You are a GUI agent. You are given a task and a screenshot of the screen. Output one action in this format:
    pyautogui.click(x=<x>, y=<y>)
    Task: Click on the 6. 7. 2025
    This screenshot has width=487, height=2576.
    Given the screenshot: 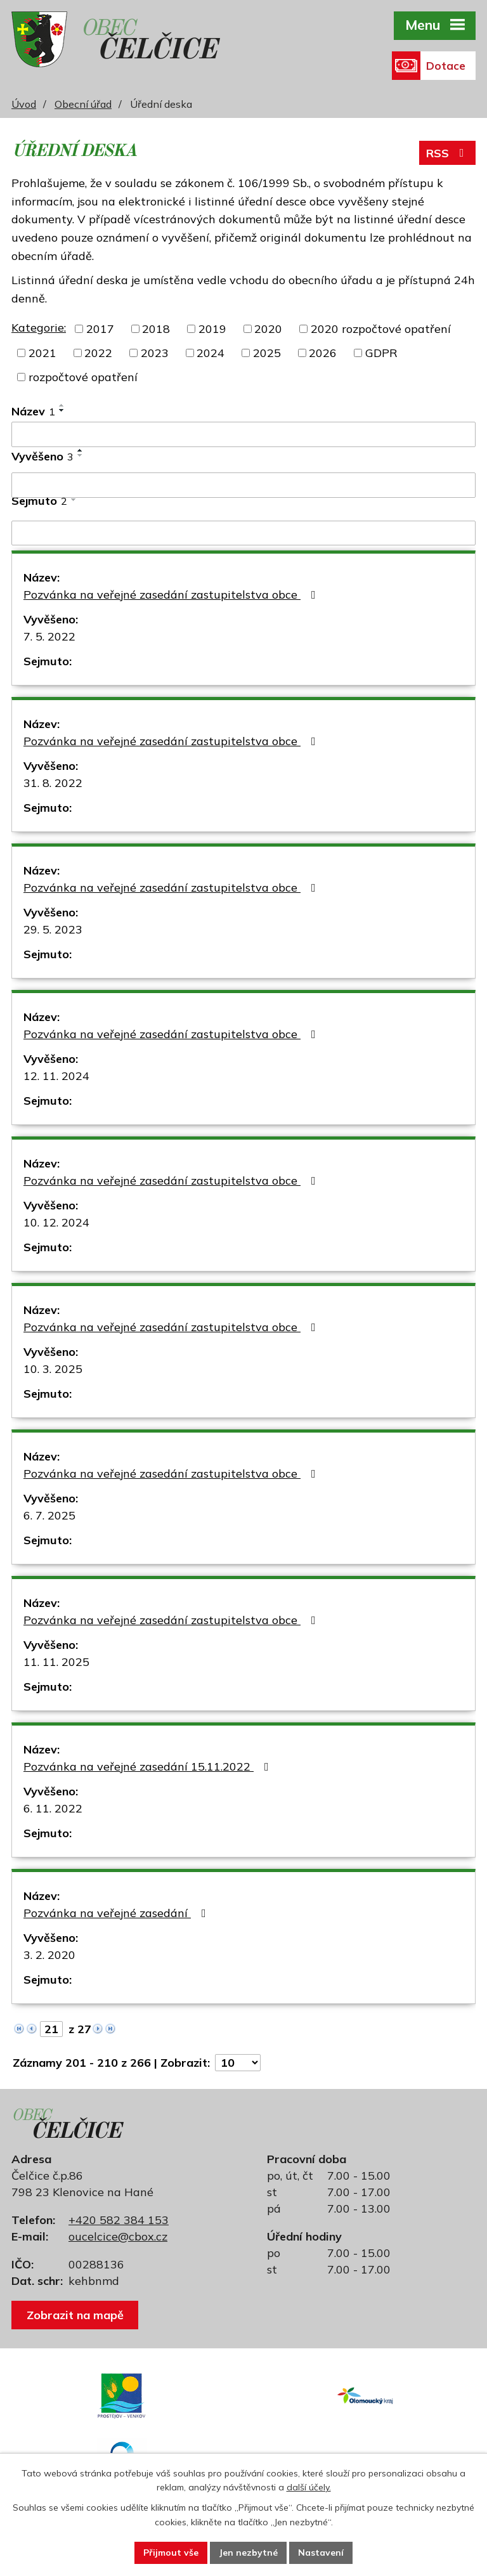 What is the action you would take?
    pyautogui.click(x=49, y=1515)
    